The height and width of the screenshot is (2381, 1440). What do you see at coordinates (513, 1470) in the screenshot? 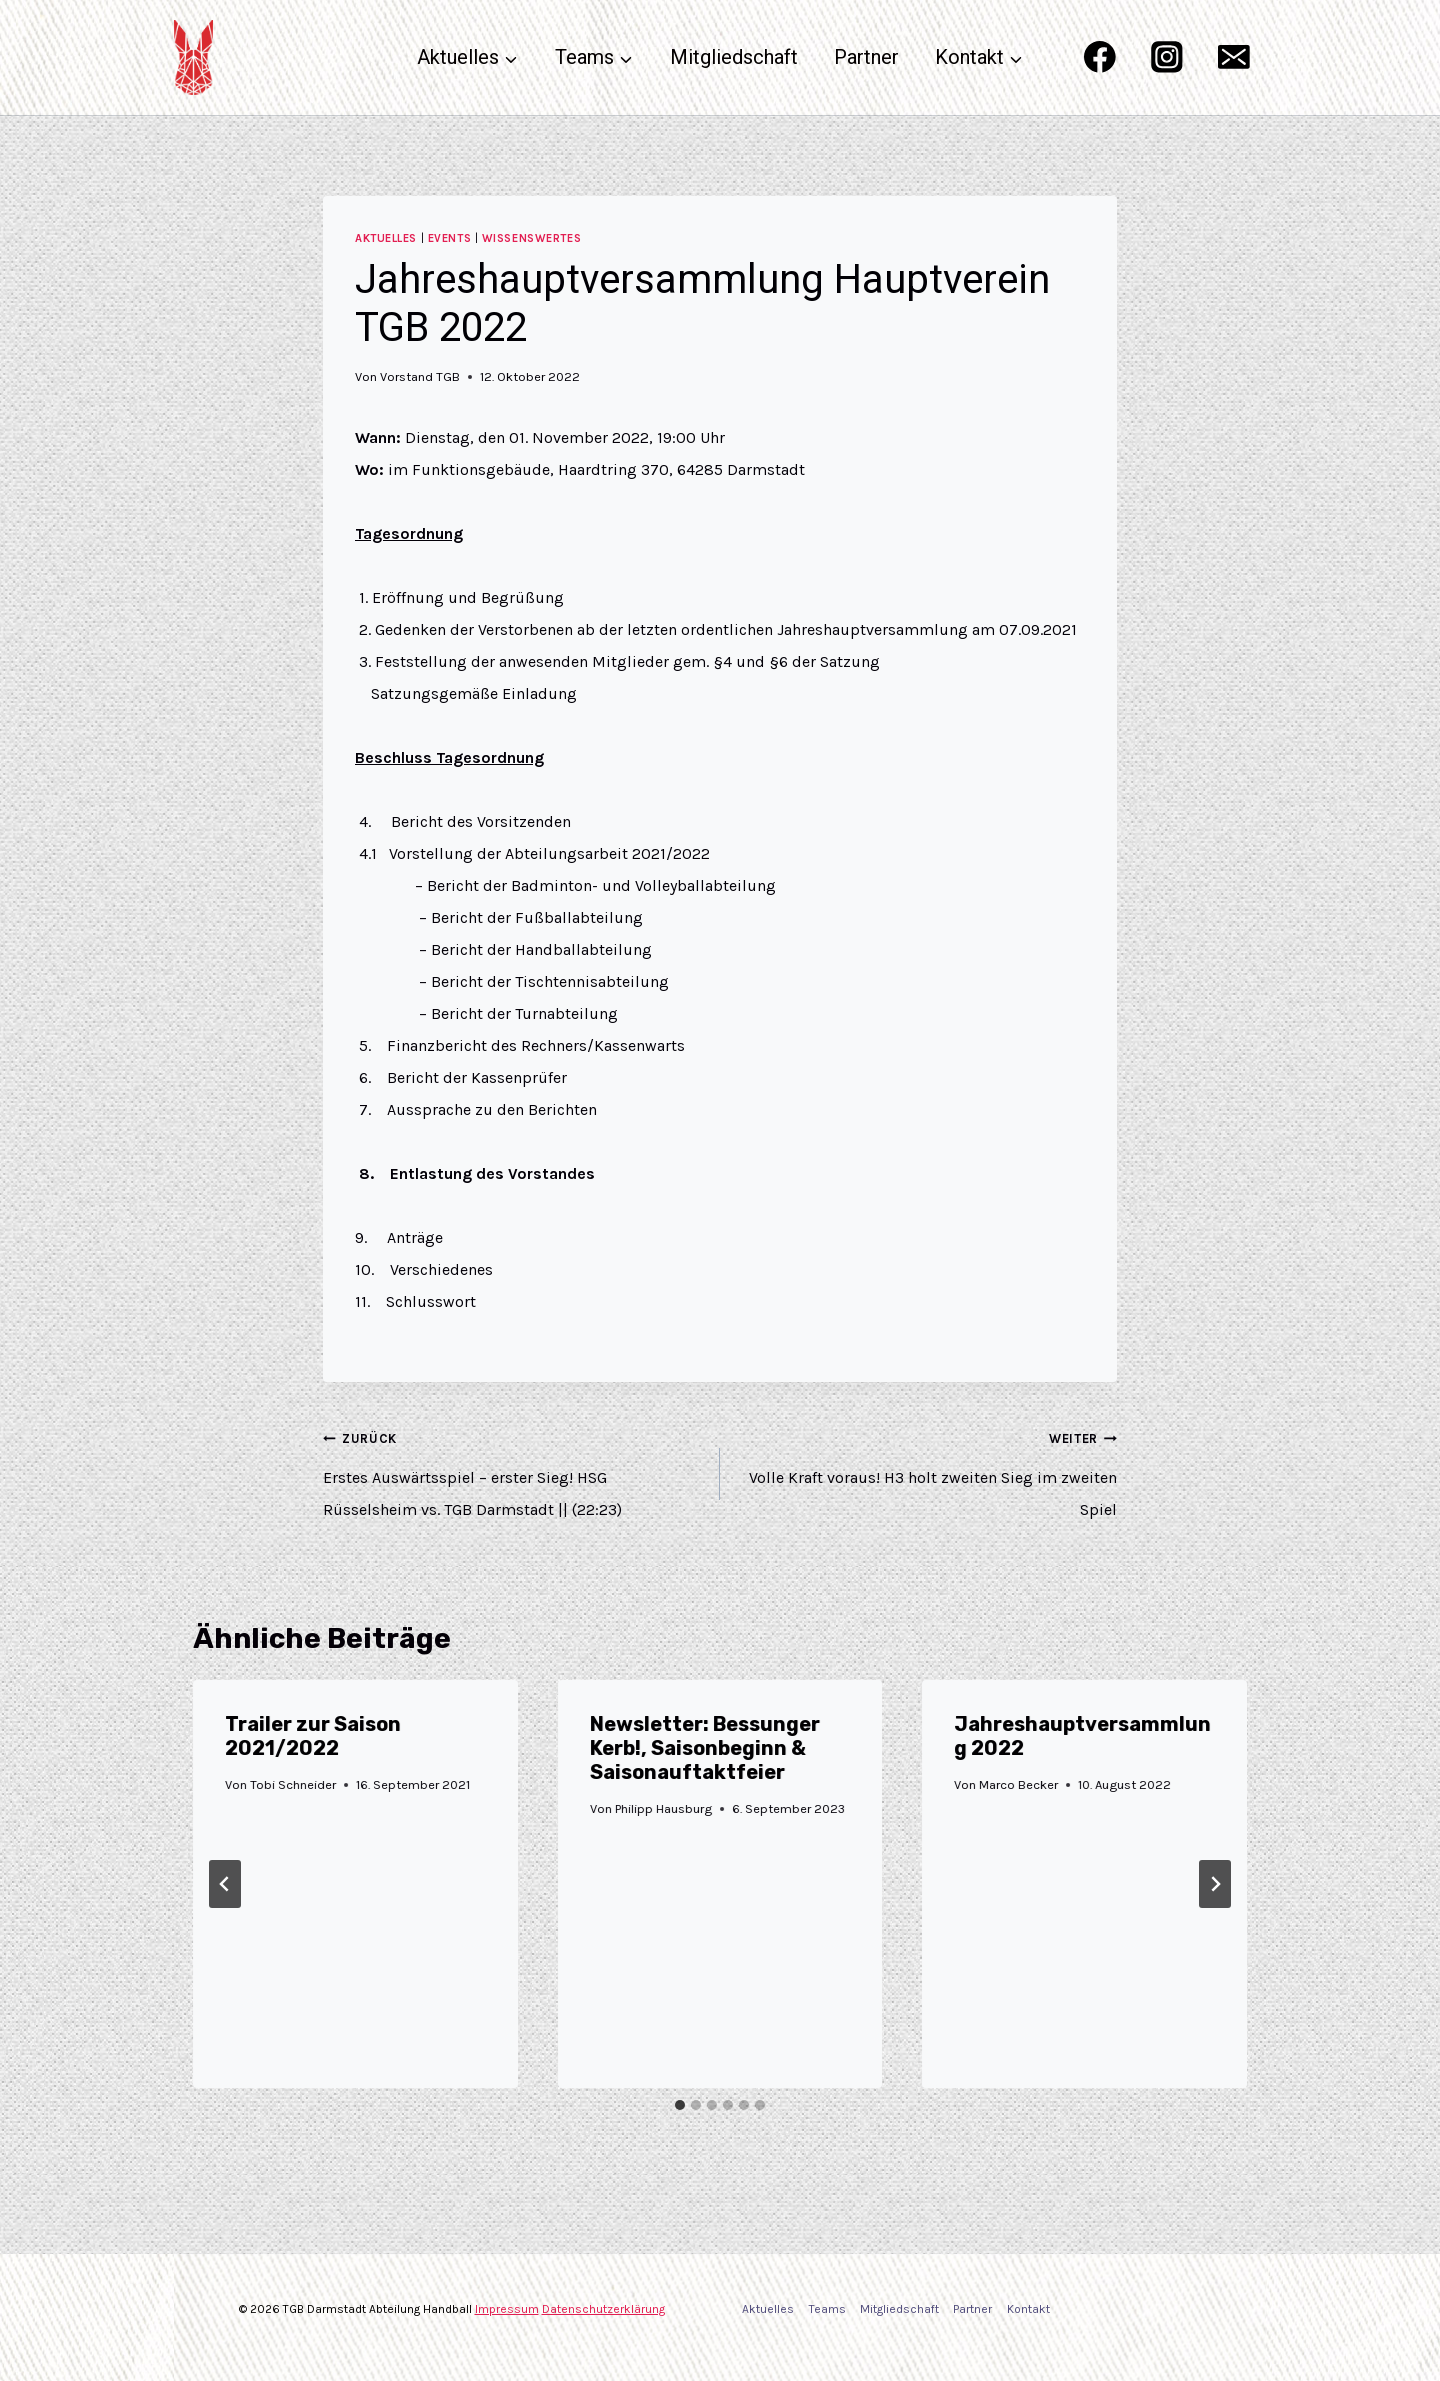
I see `Erstes Auswärtsspiel – erster Sieg! HSG Rüsselsheim vs. TGB Darmstadt || (22:23)` at bounding box center [513, 1470].